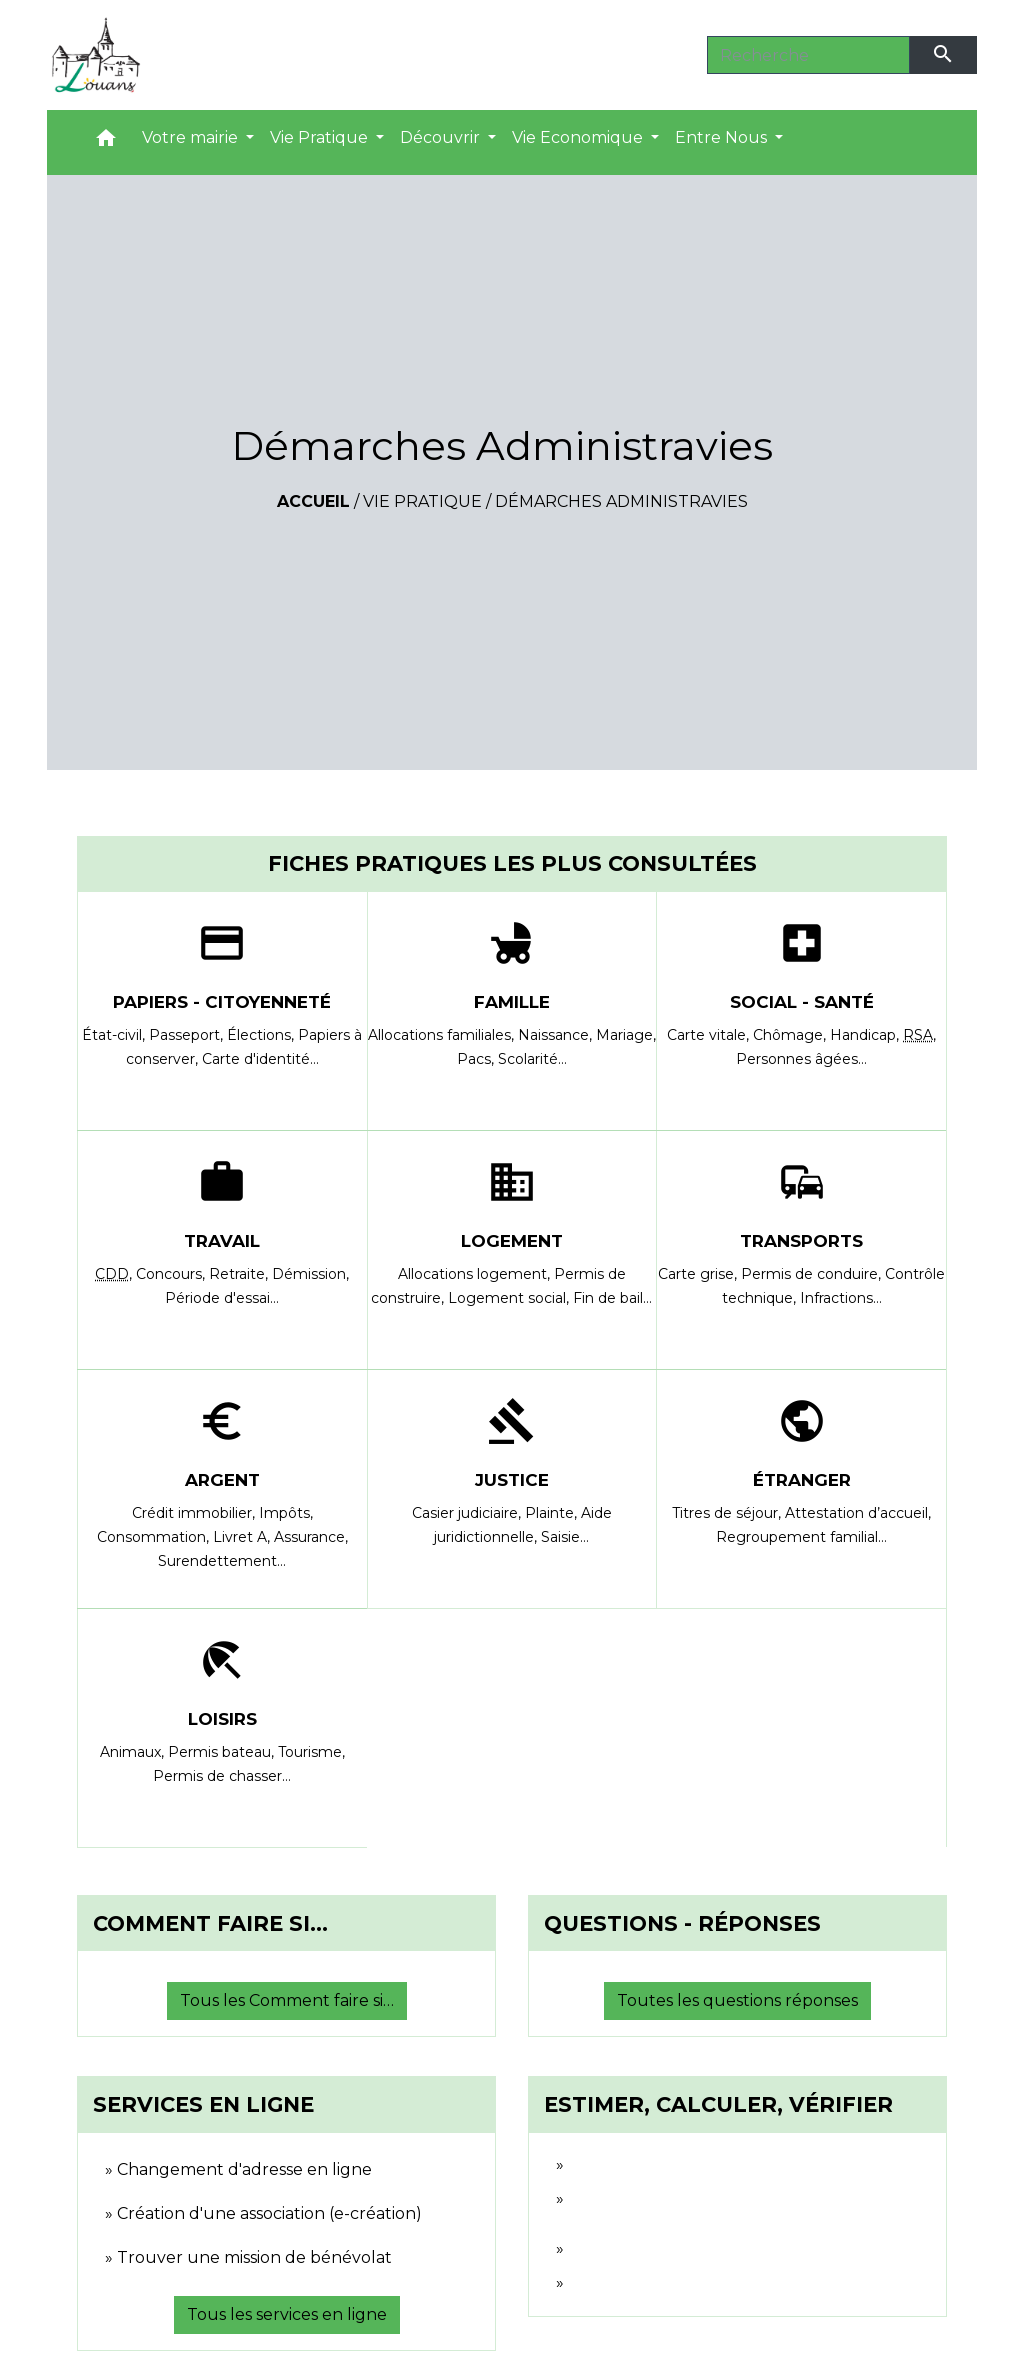 The image size is (1024, 2380). I want to click on Permis de conduire,, so click(813, 1274).